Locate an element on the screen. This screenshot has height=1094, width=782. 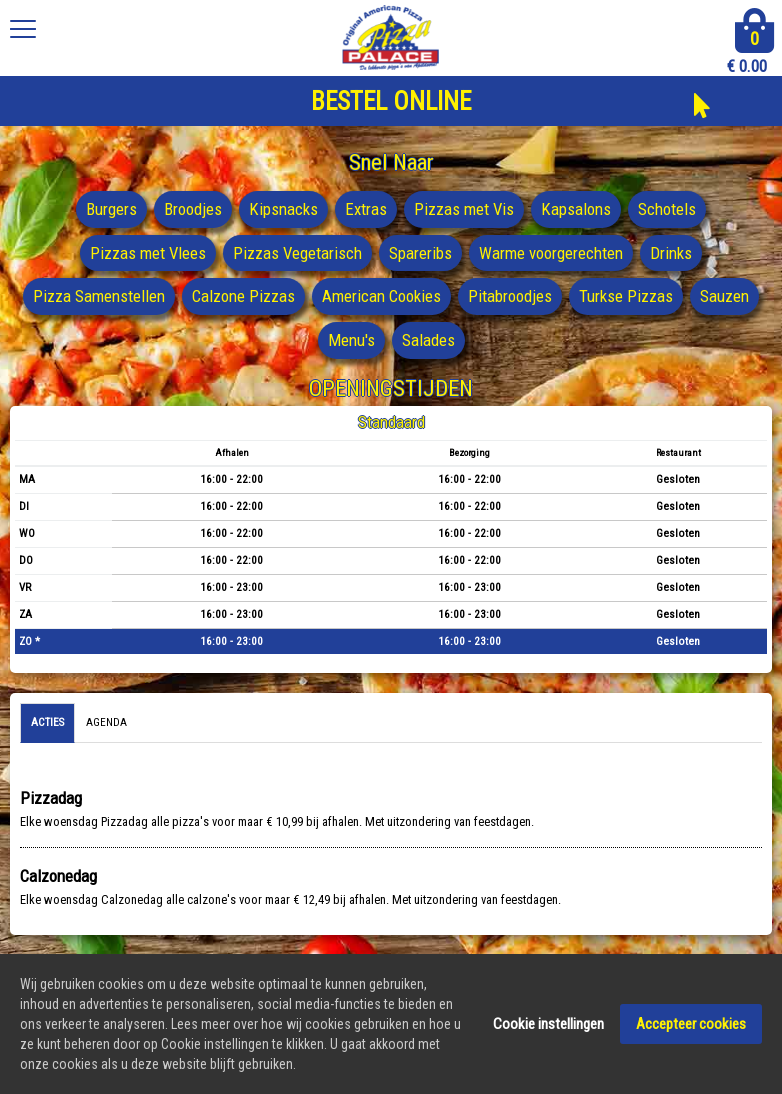
Broodjes is located at coordinates (193, 209).